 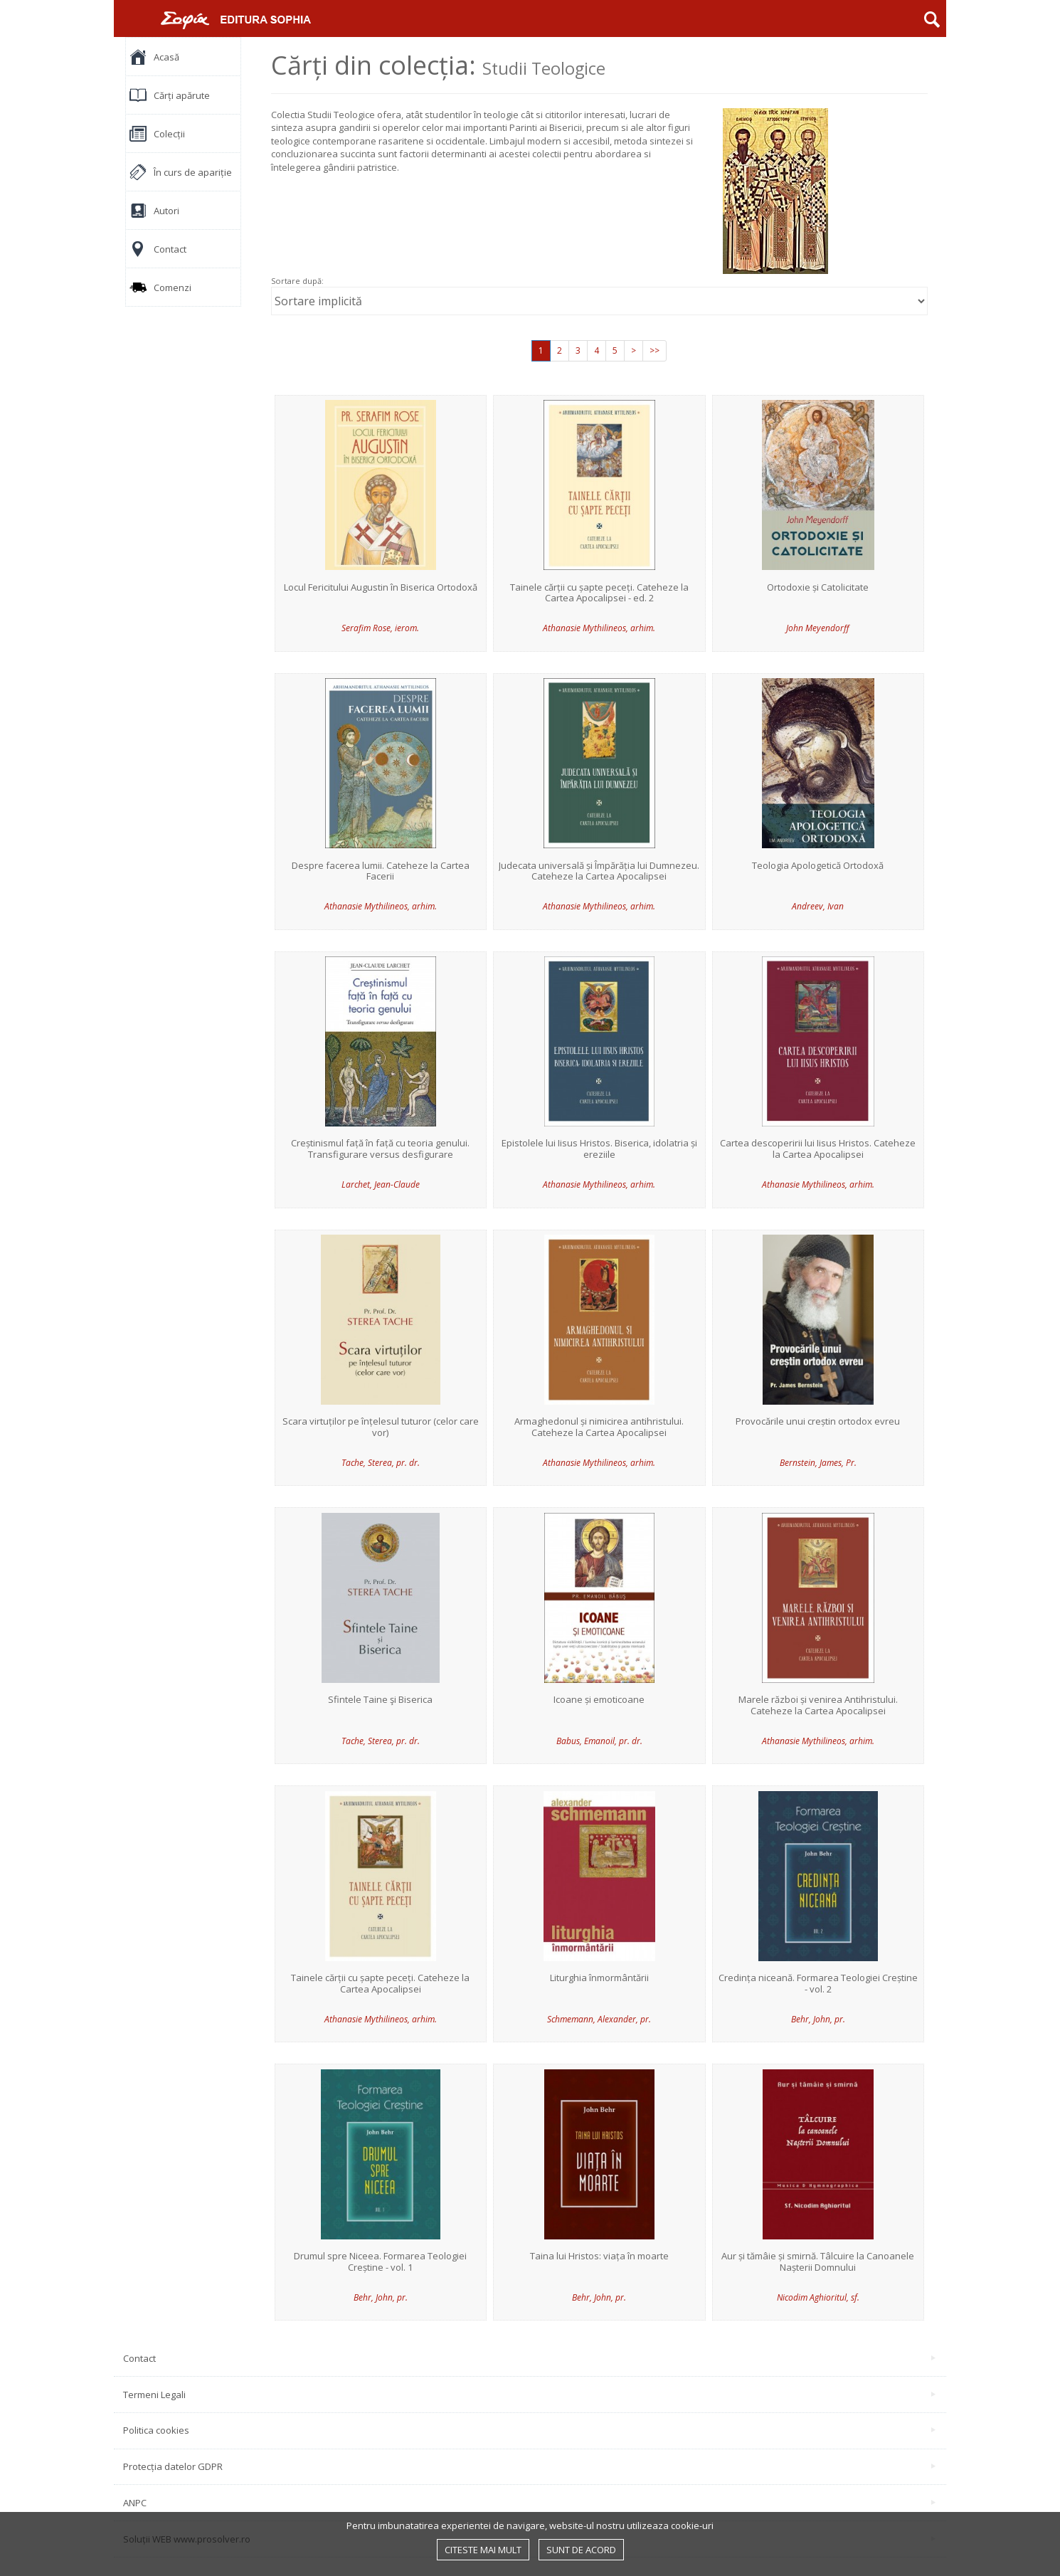 I want to click on Sfintele Taine şi Biserica, so click(x=380, y=1700).